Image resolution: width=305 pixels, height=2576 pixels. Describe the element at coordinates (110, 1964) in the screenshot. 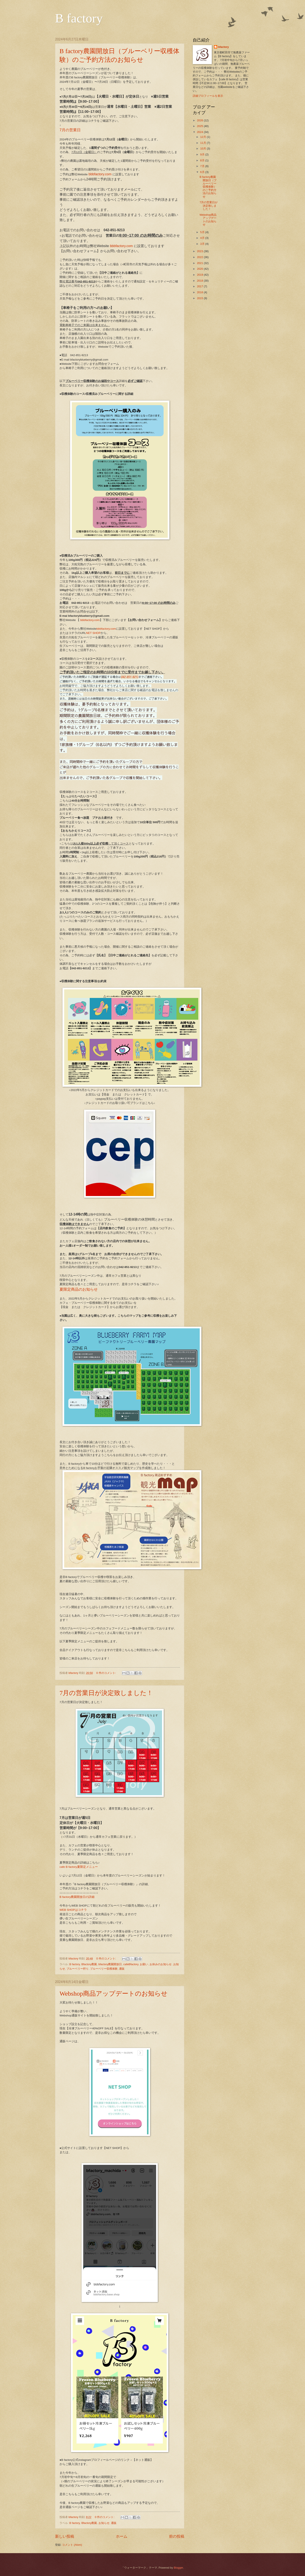

I see `bfactory農園開放日` at that location.